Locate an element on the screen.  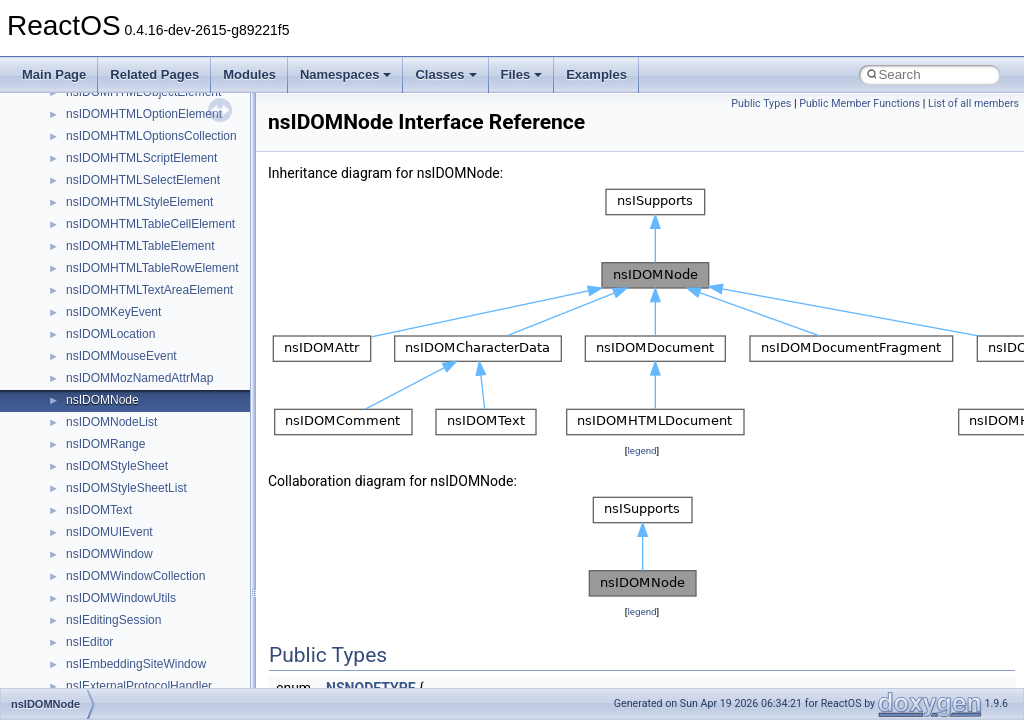
__false_type is located at coordinates (100, 422).